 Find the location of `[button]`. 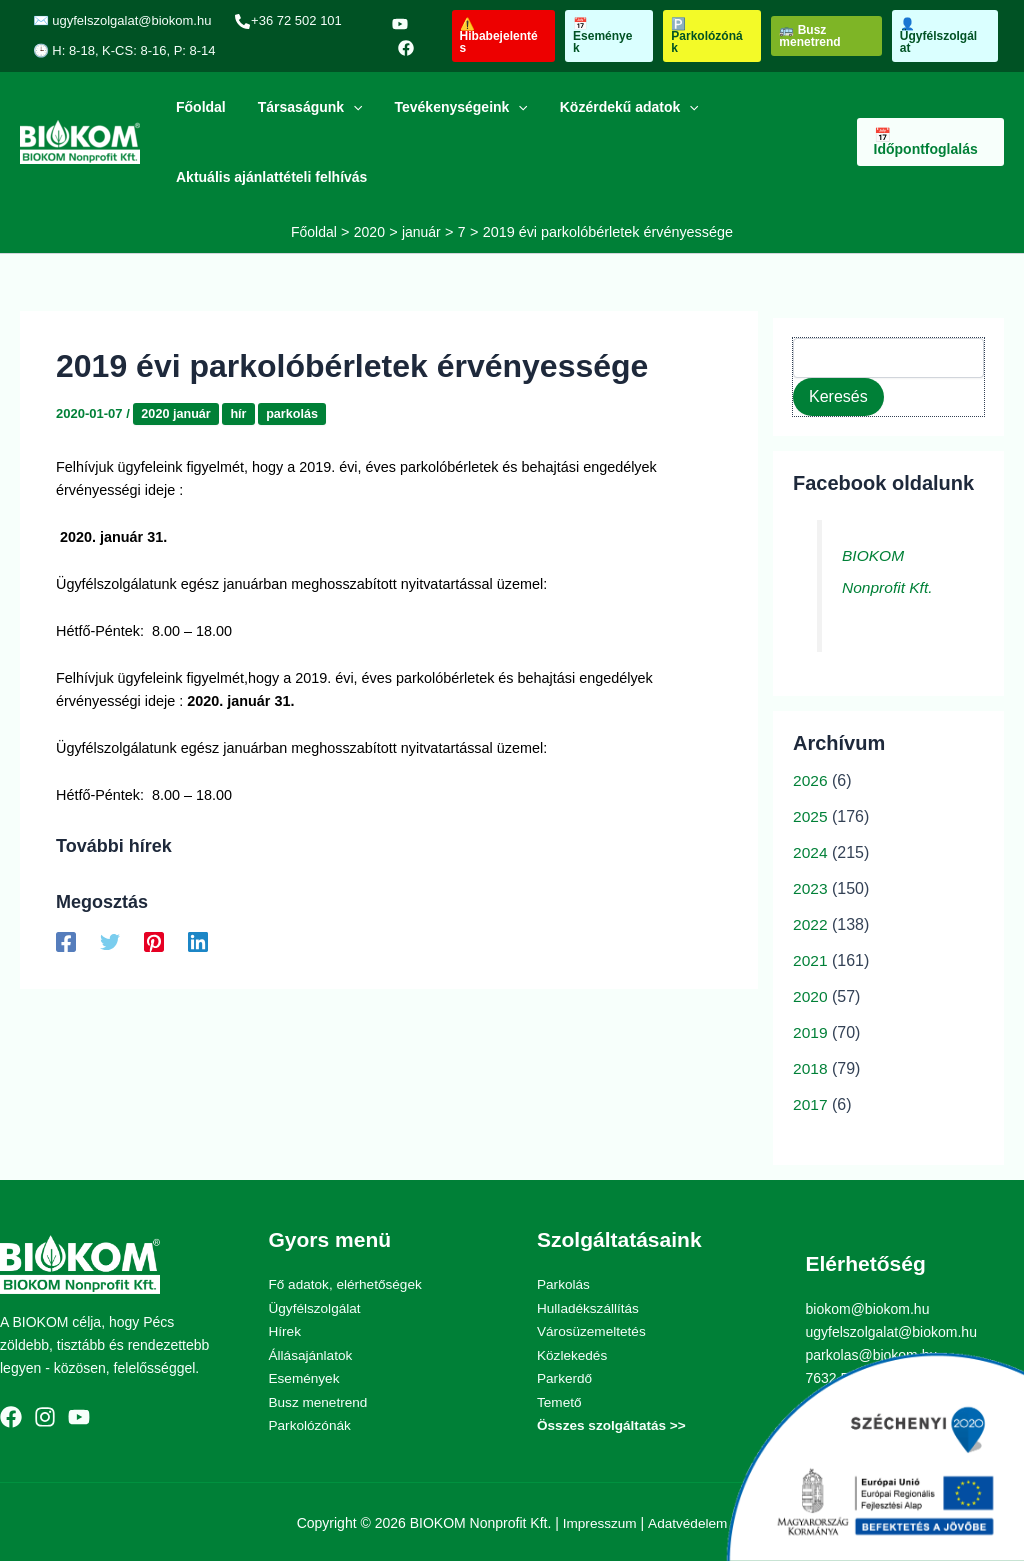

[button] is located at coordinates (499, 36).